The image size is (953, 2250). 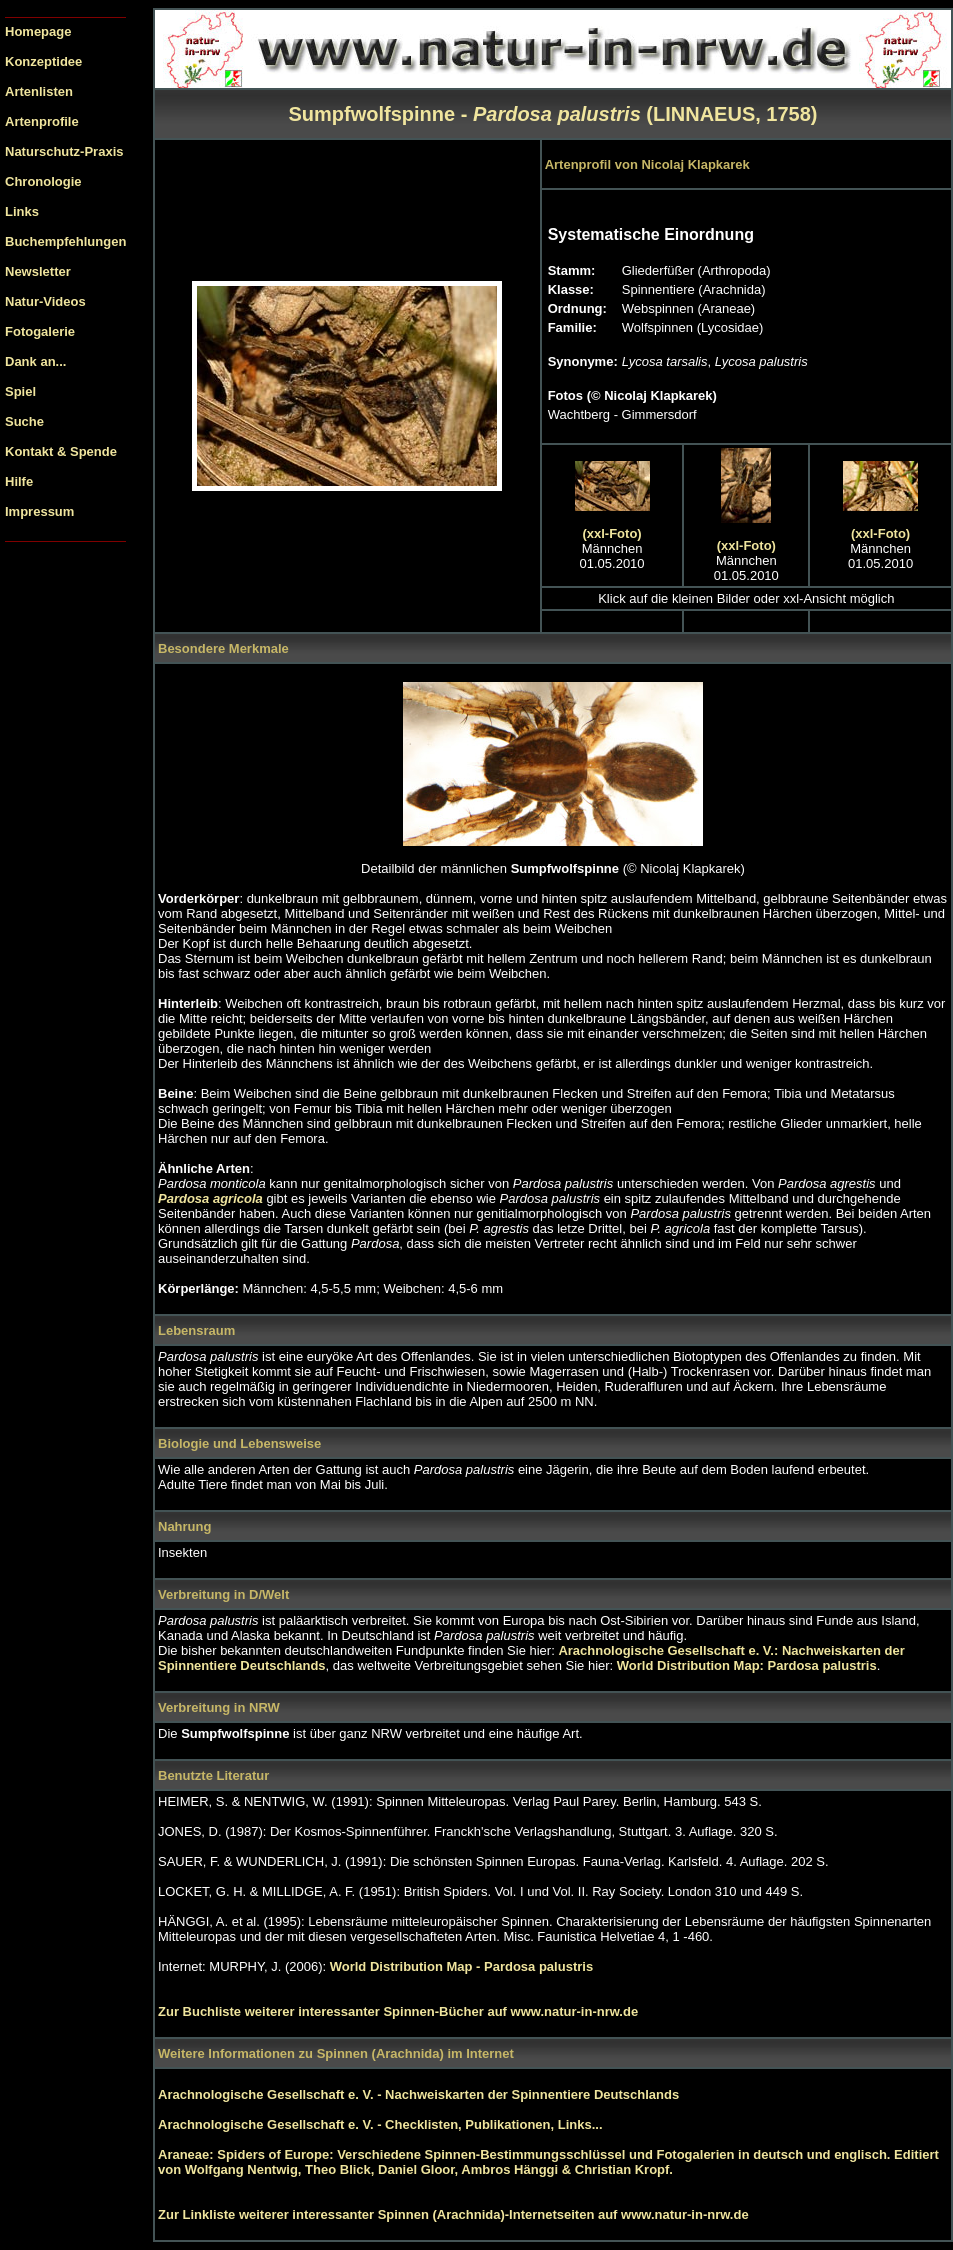 I want to click on Artenlisten, so click(x=39, y=91).